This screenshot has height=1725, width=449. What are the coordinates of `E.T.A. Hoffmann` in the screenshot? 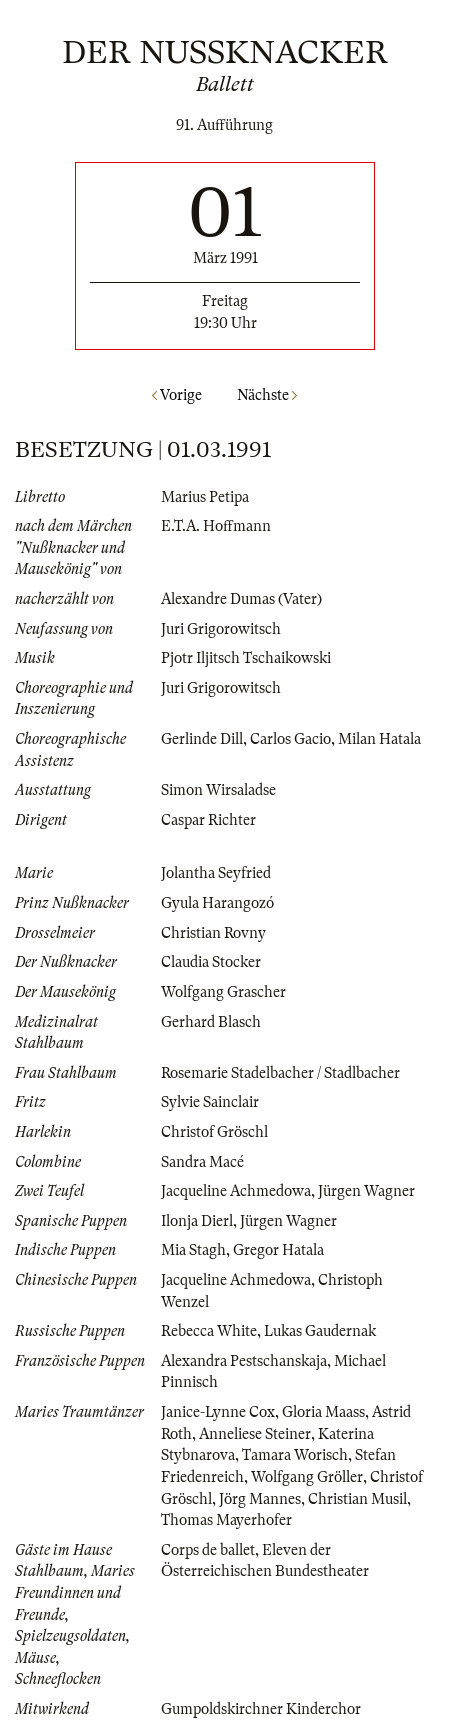 It's located at (216, 526).